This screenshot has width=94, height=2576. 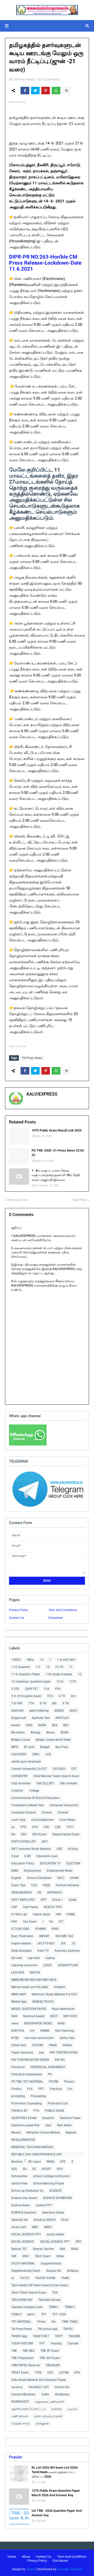 What do you see at coordinates (67, 2038) in the screenshot?
I see `Online Teat` at bounding box center [67, 2038].